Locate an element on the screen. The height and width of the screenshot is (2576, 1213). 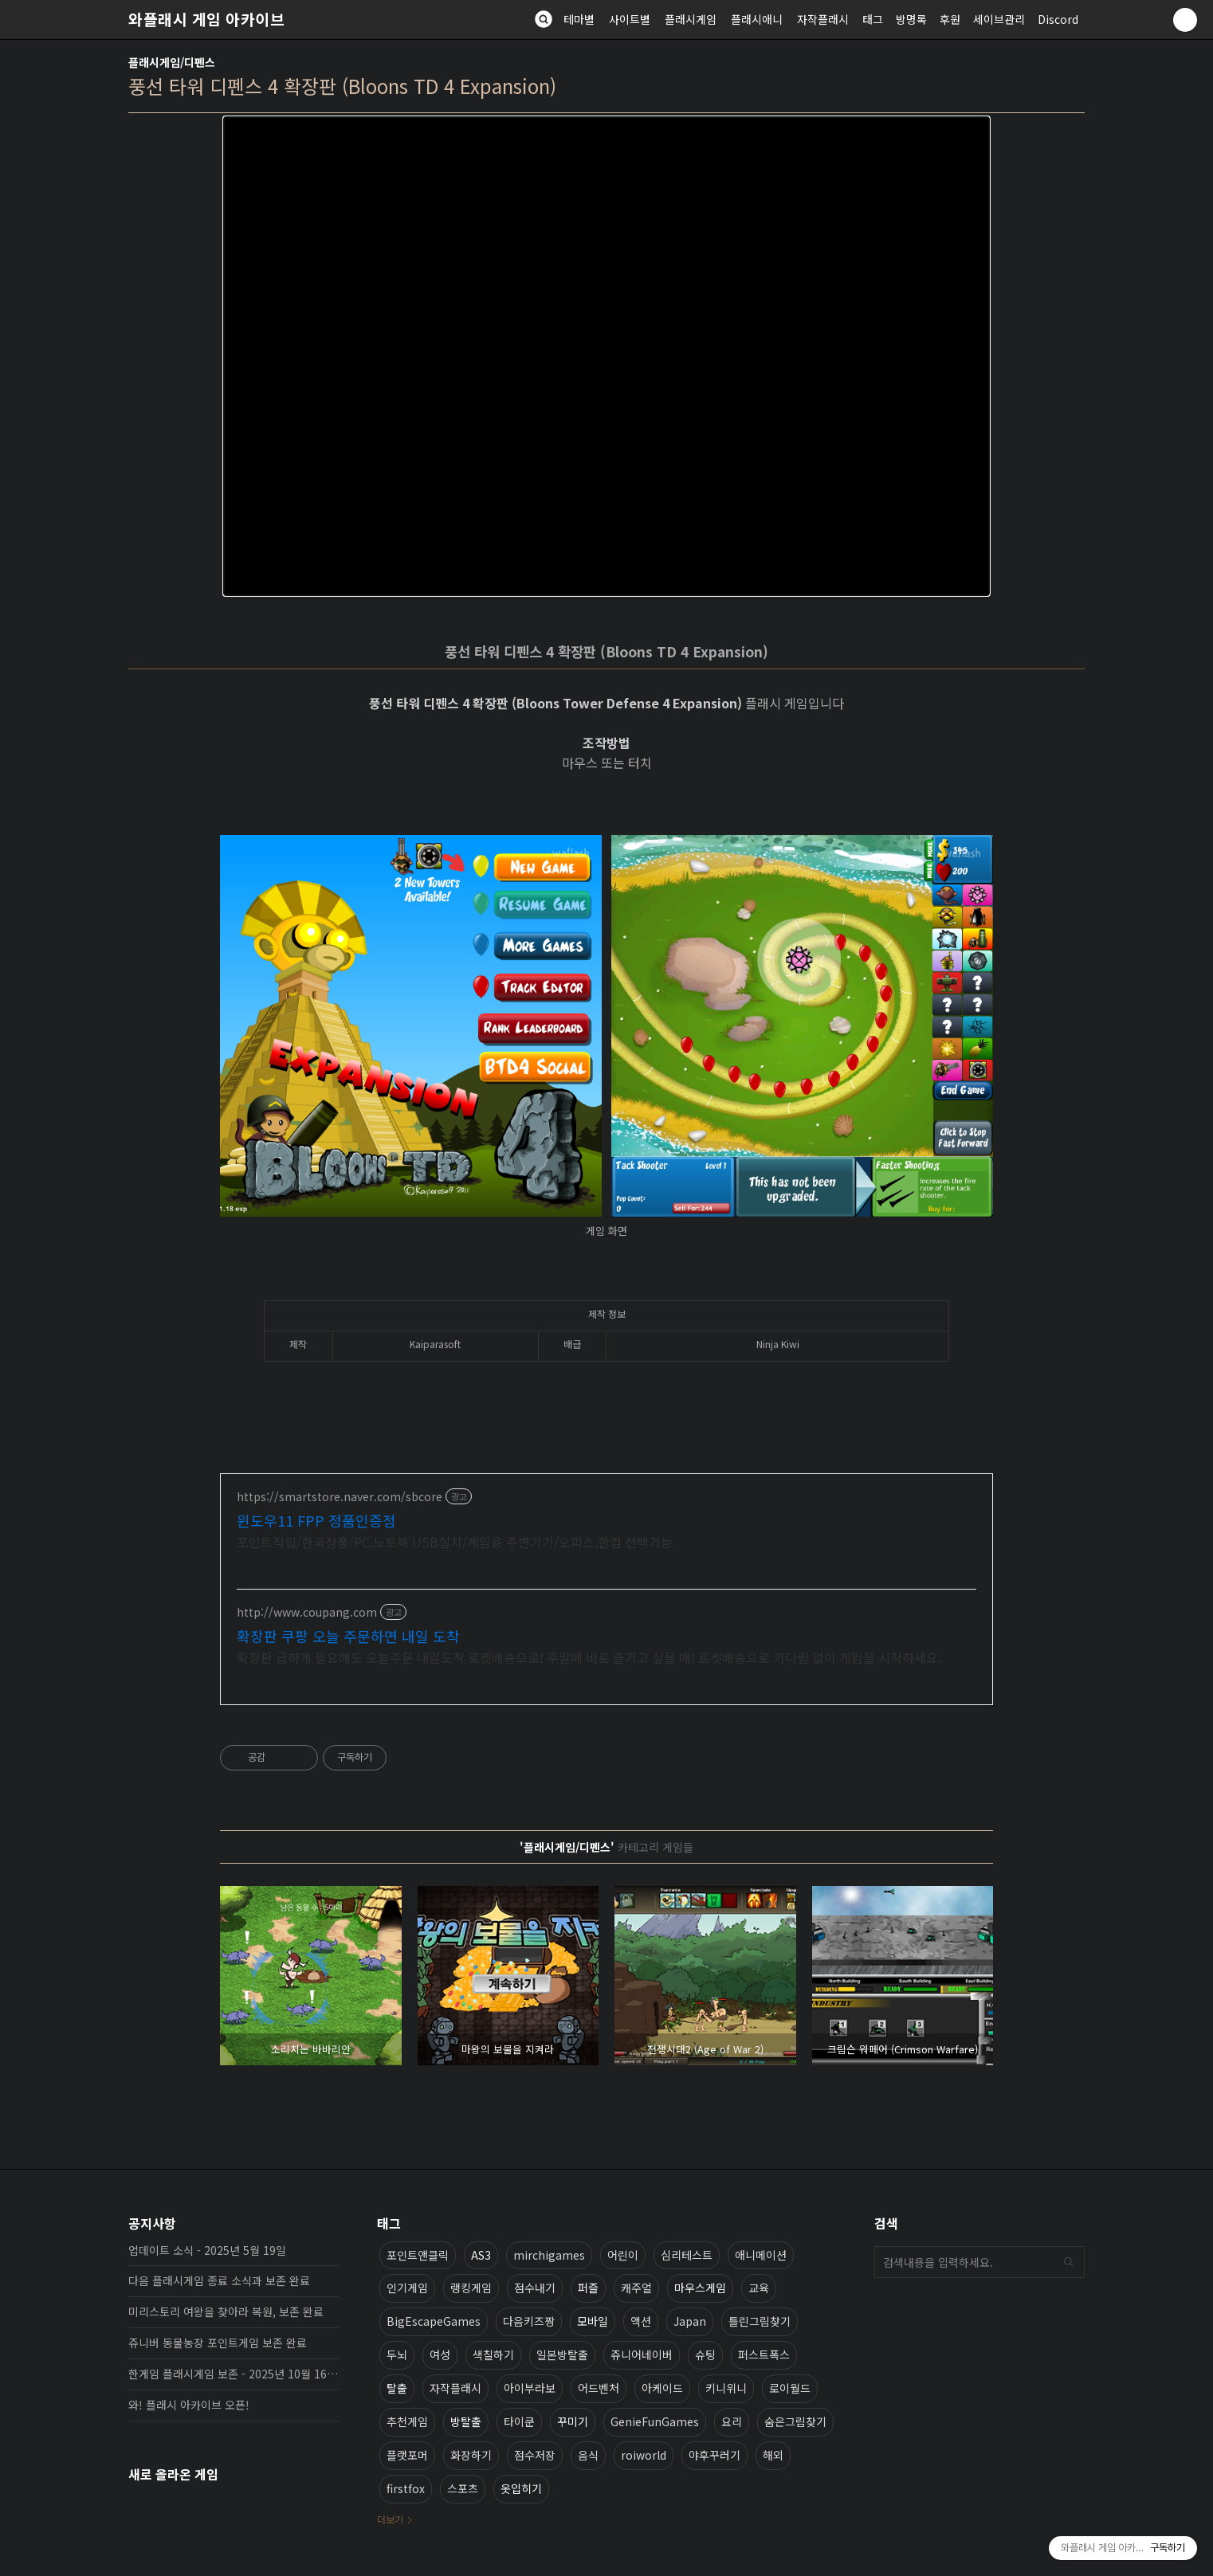
야후꾸러기 is located at coordinates (714, 2455).